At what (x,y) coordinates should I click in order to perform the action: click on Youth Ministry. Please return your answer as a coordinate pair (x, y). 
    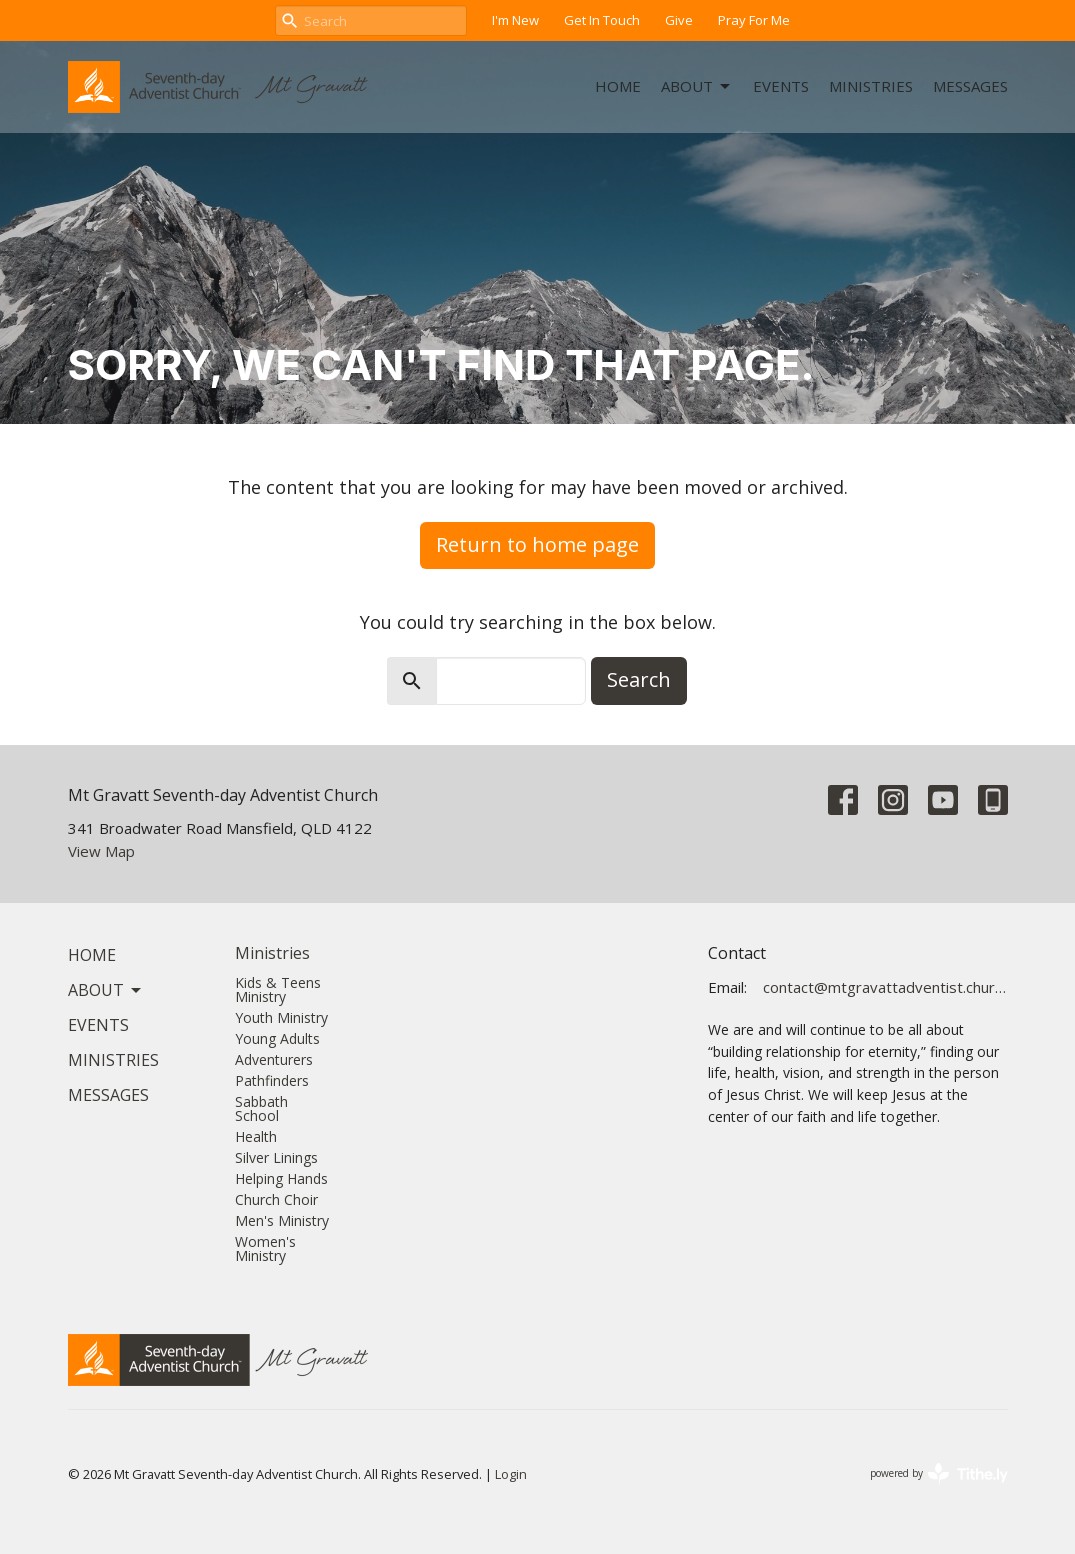
    Looking at the image, I should click on (281, 1017).